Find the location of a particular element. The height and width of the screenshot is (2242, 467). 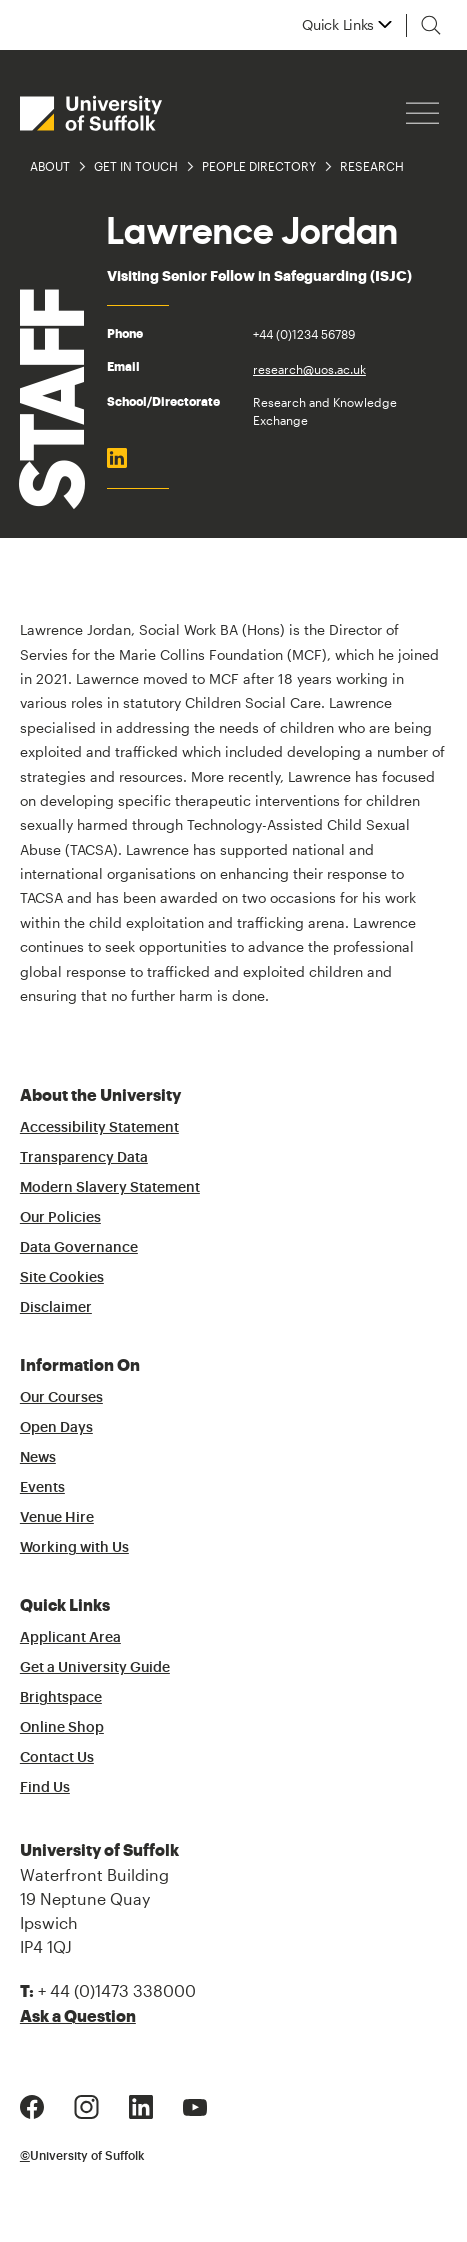

Applicant Area is located at coordinates (70, 1638).